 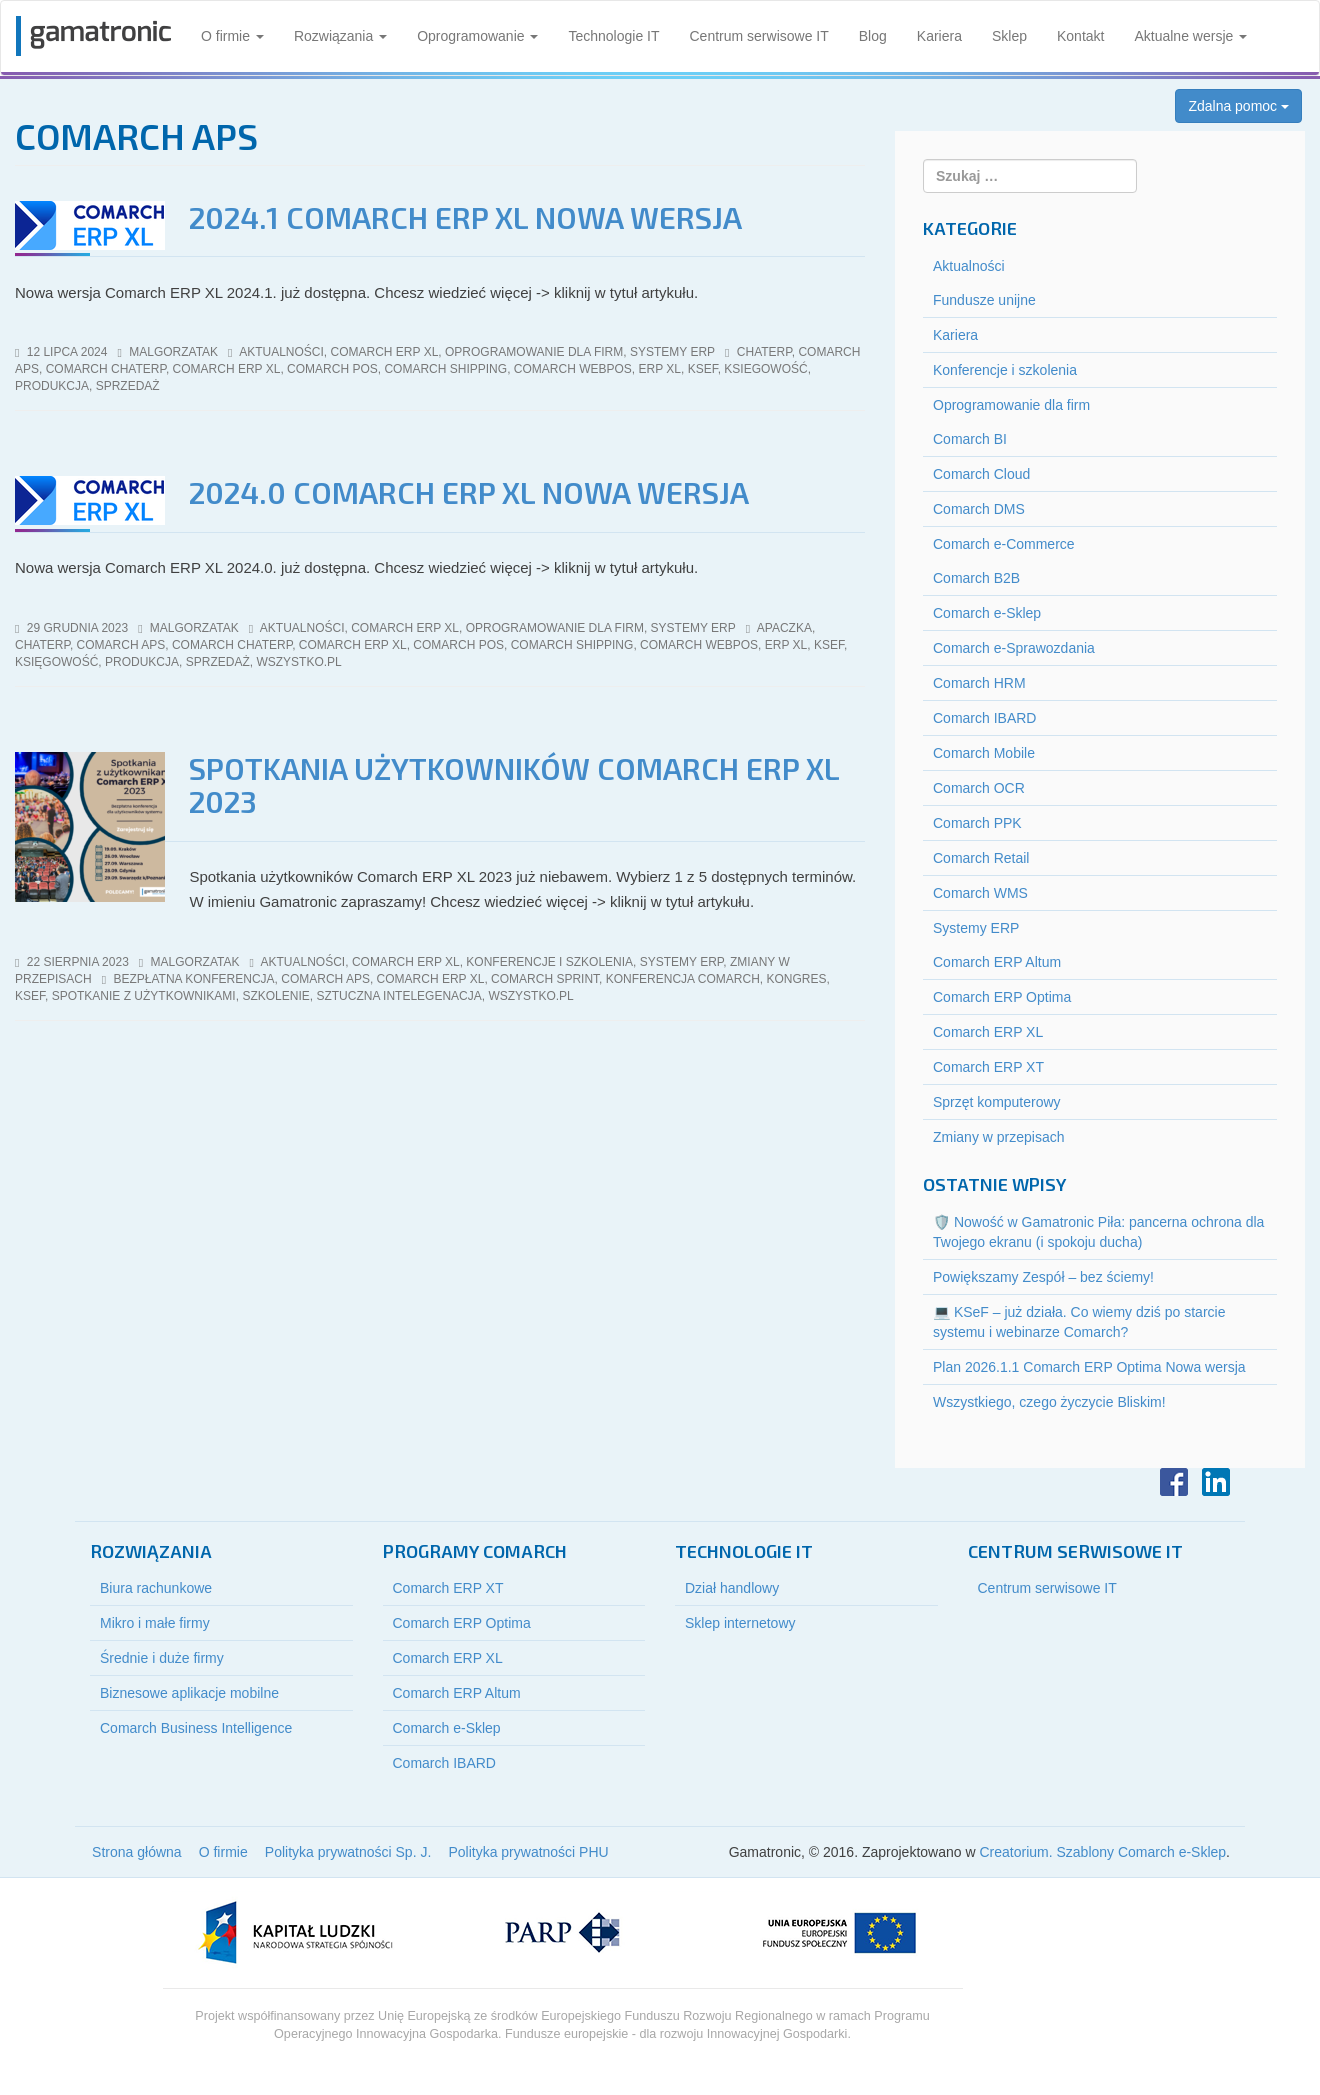 I want to click on Sklep internetowy, so click(x=740, y=1623).